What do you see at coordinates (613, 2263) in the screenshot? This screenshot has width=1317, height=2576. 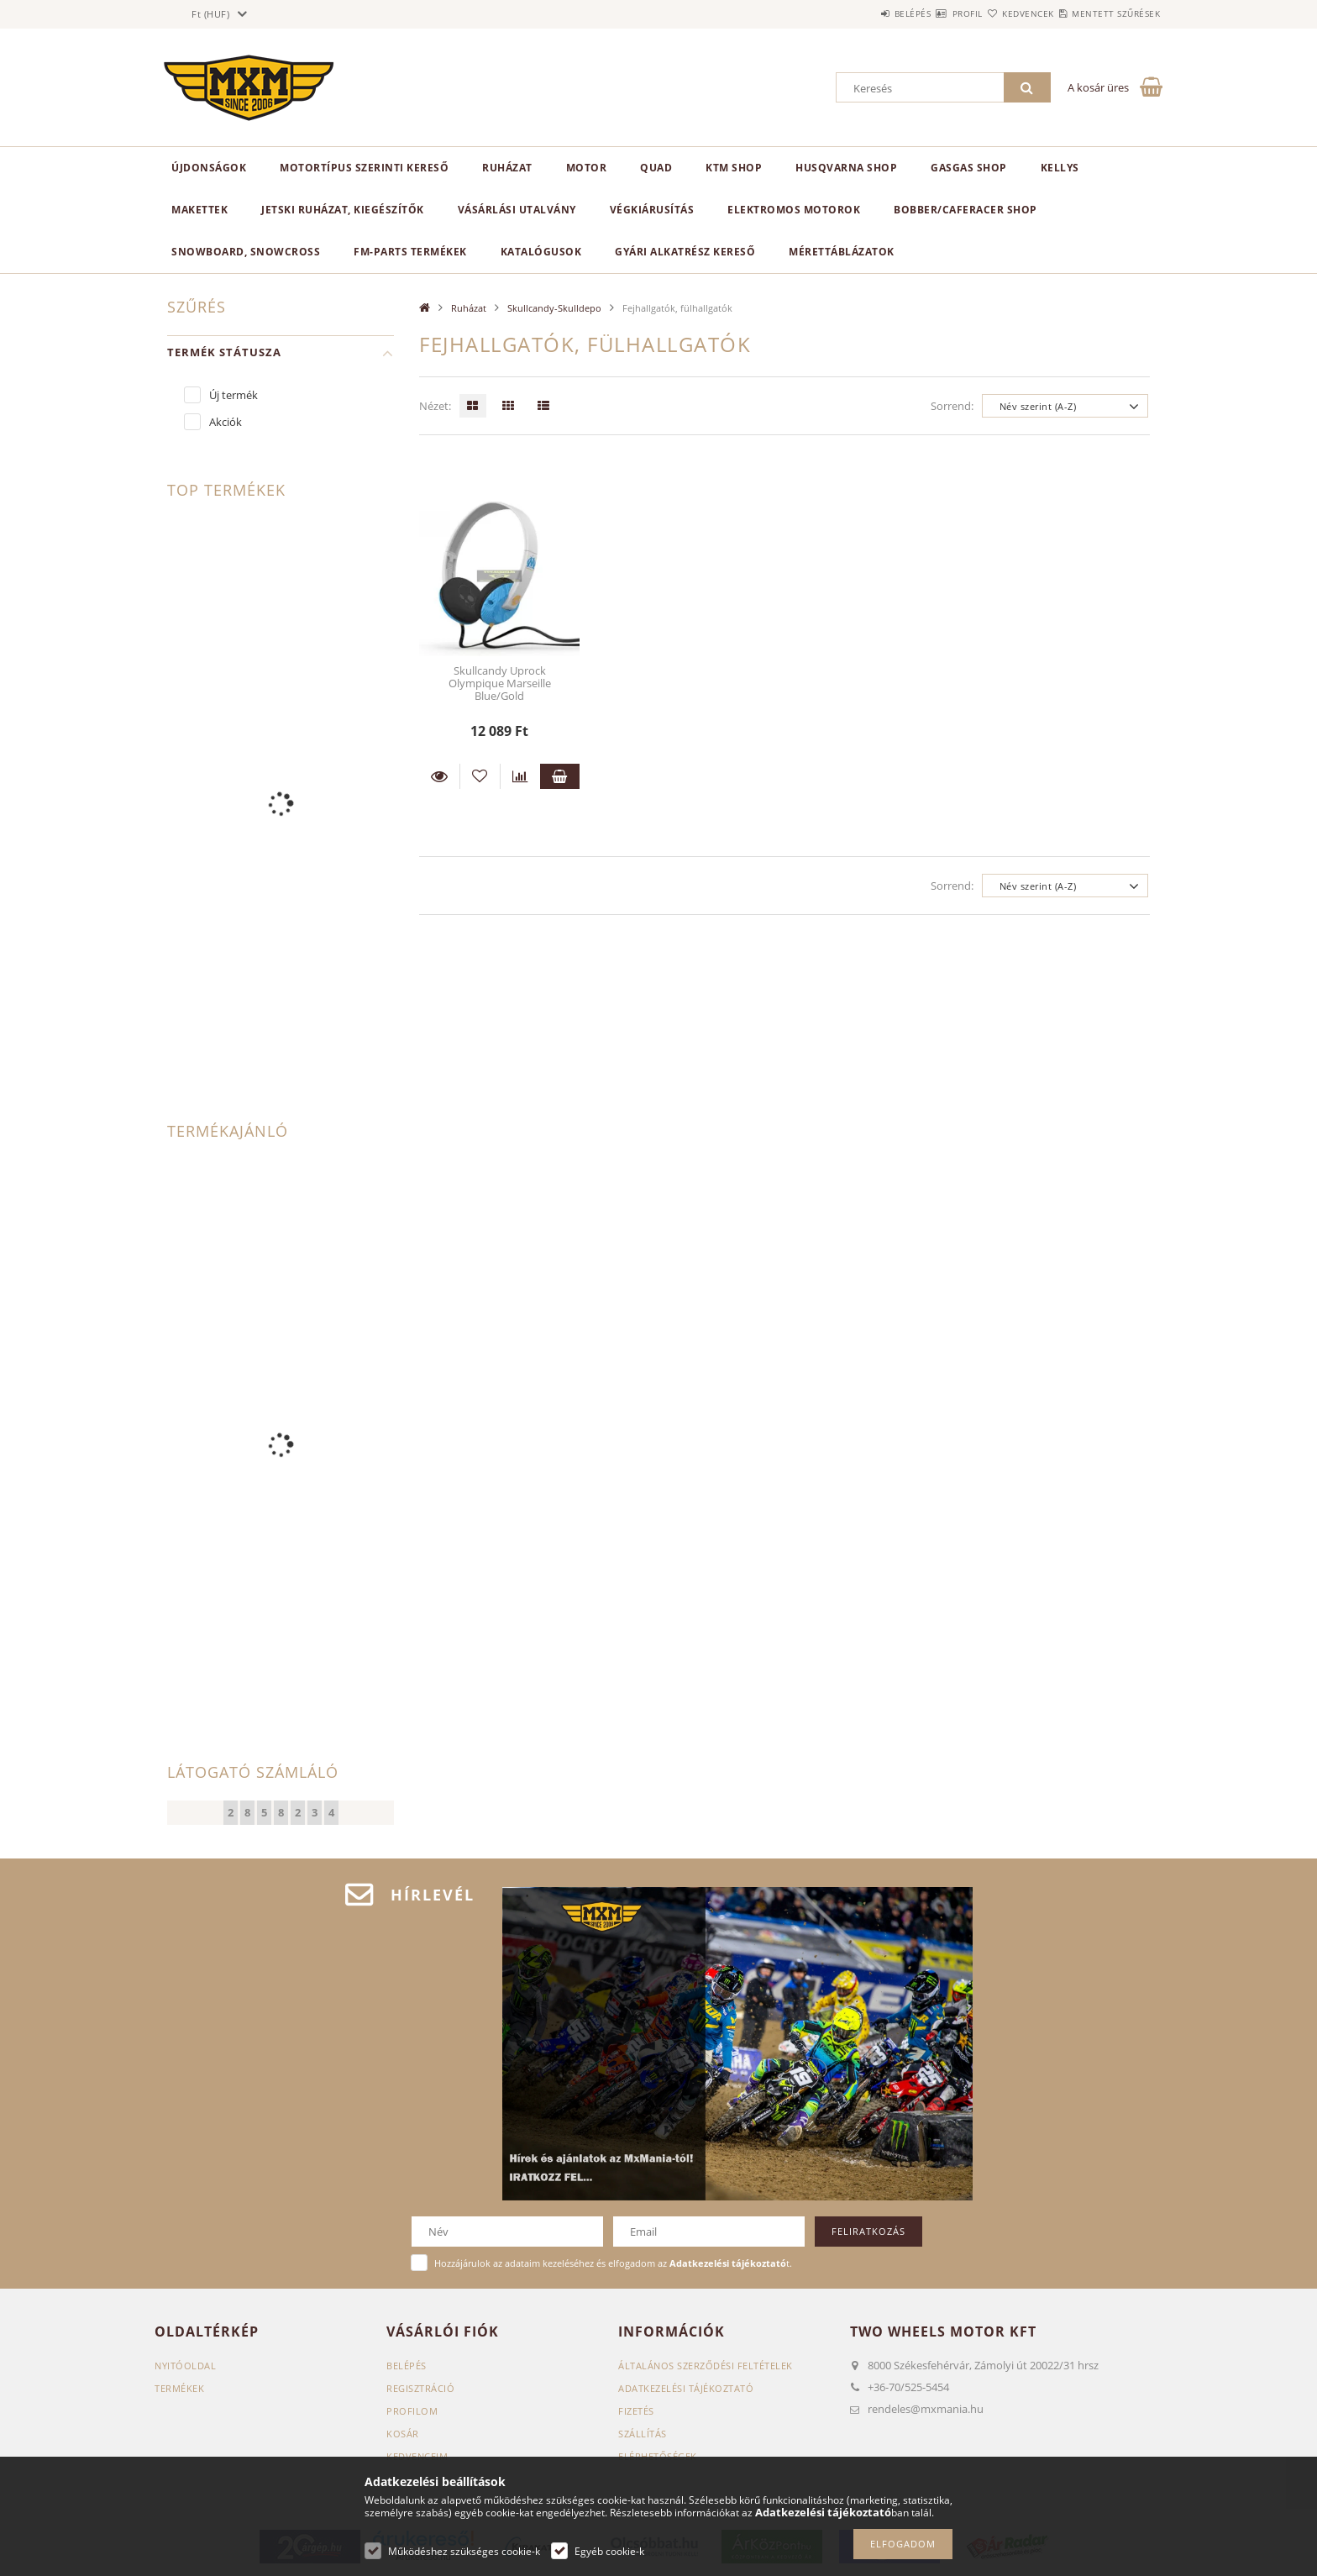 I see `Hozzájárulok az adataim kezeléséhez és elfogadom az t.` at bounding box center [613, 2263].